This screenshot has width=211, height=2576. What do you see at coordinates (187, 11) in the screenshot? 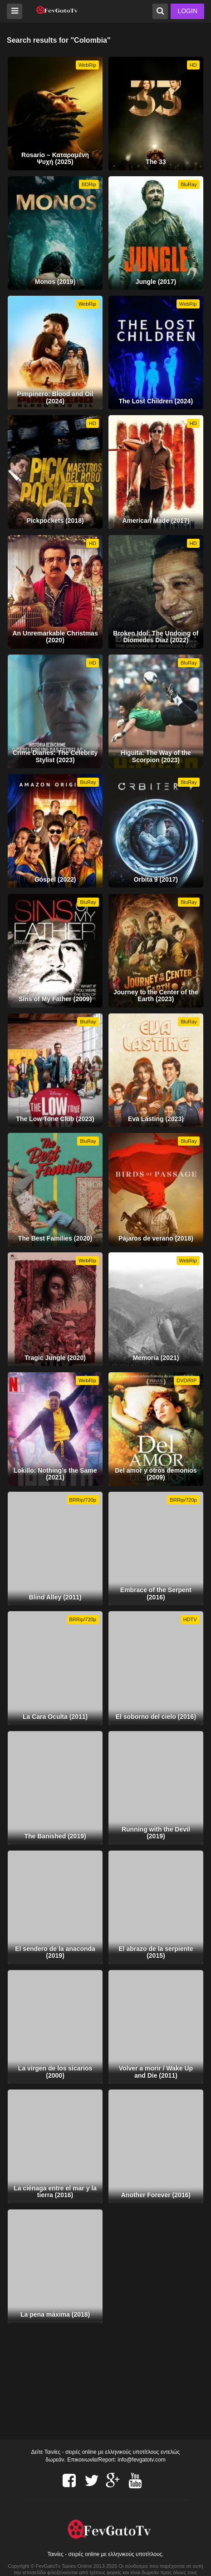
I see `LOGIN` at bounding box center [187, 11].